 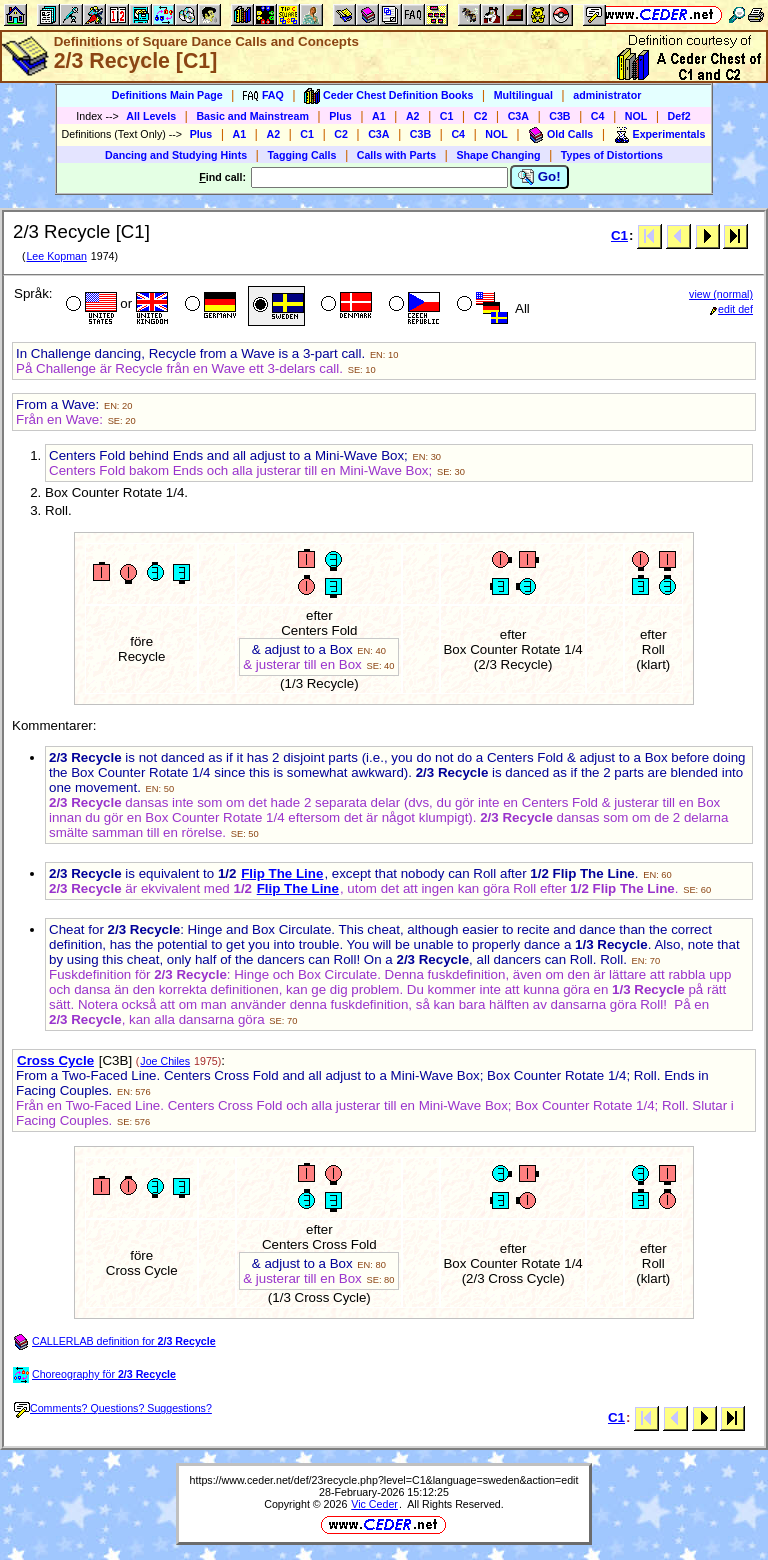 What do you see at coordinates (498, 155) in the screenshot?
I see `Shape Changing` at bounding box center [498, 155].